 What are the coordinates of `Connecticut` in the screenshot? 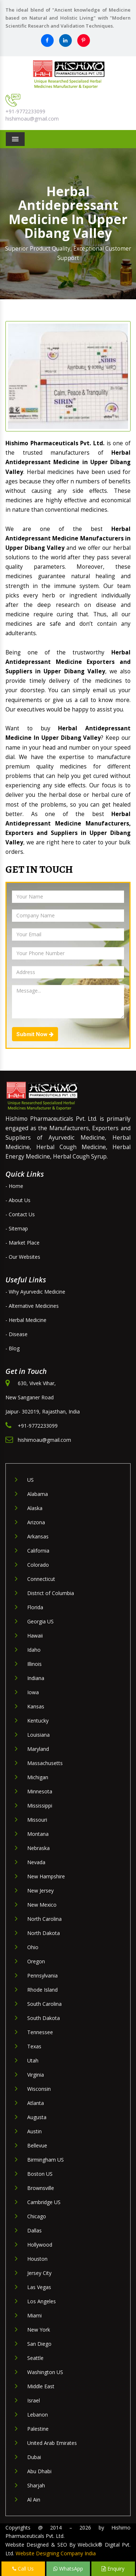 It's located at (41, 1578).